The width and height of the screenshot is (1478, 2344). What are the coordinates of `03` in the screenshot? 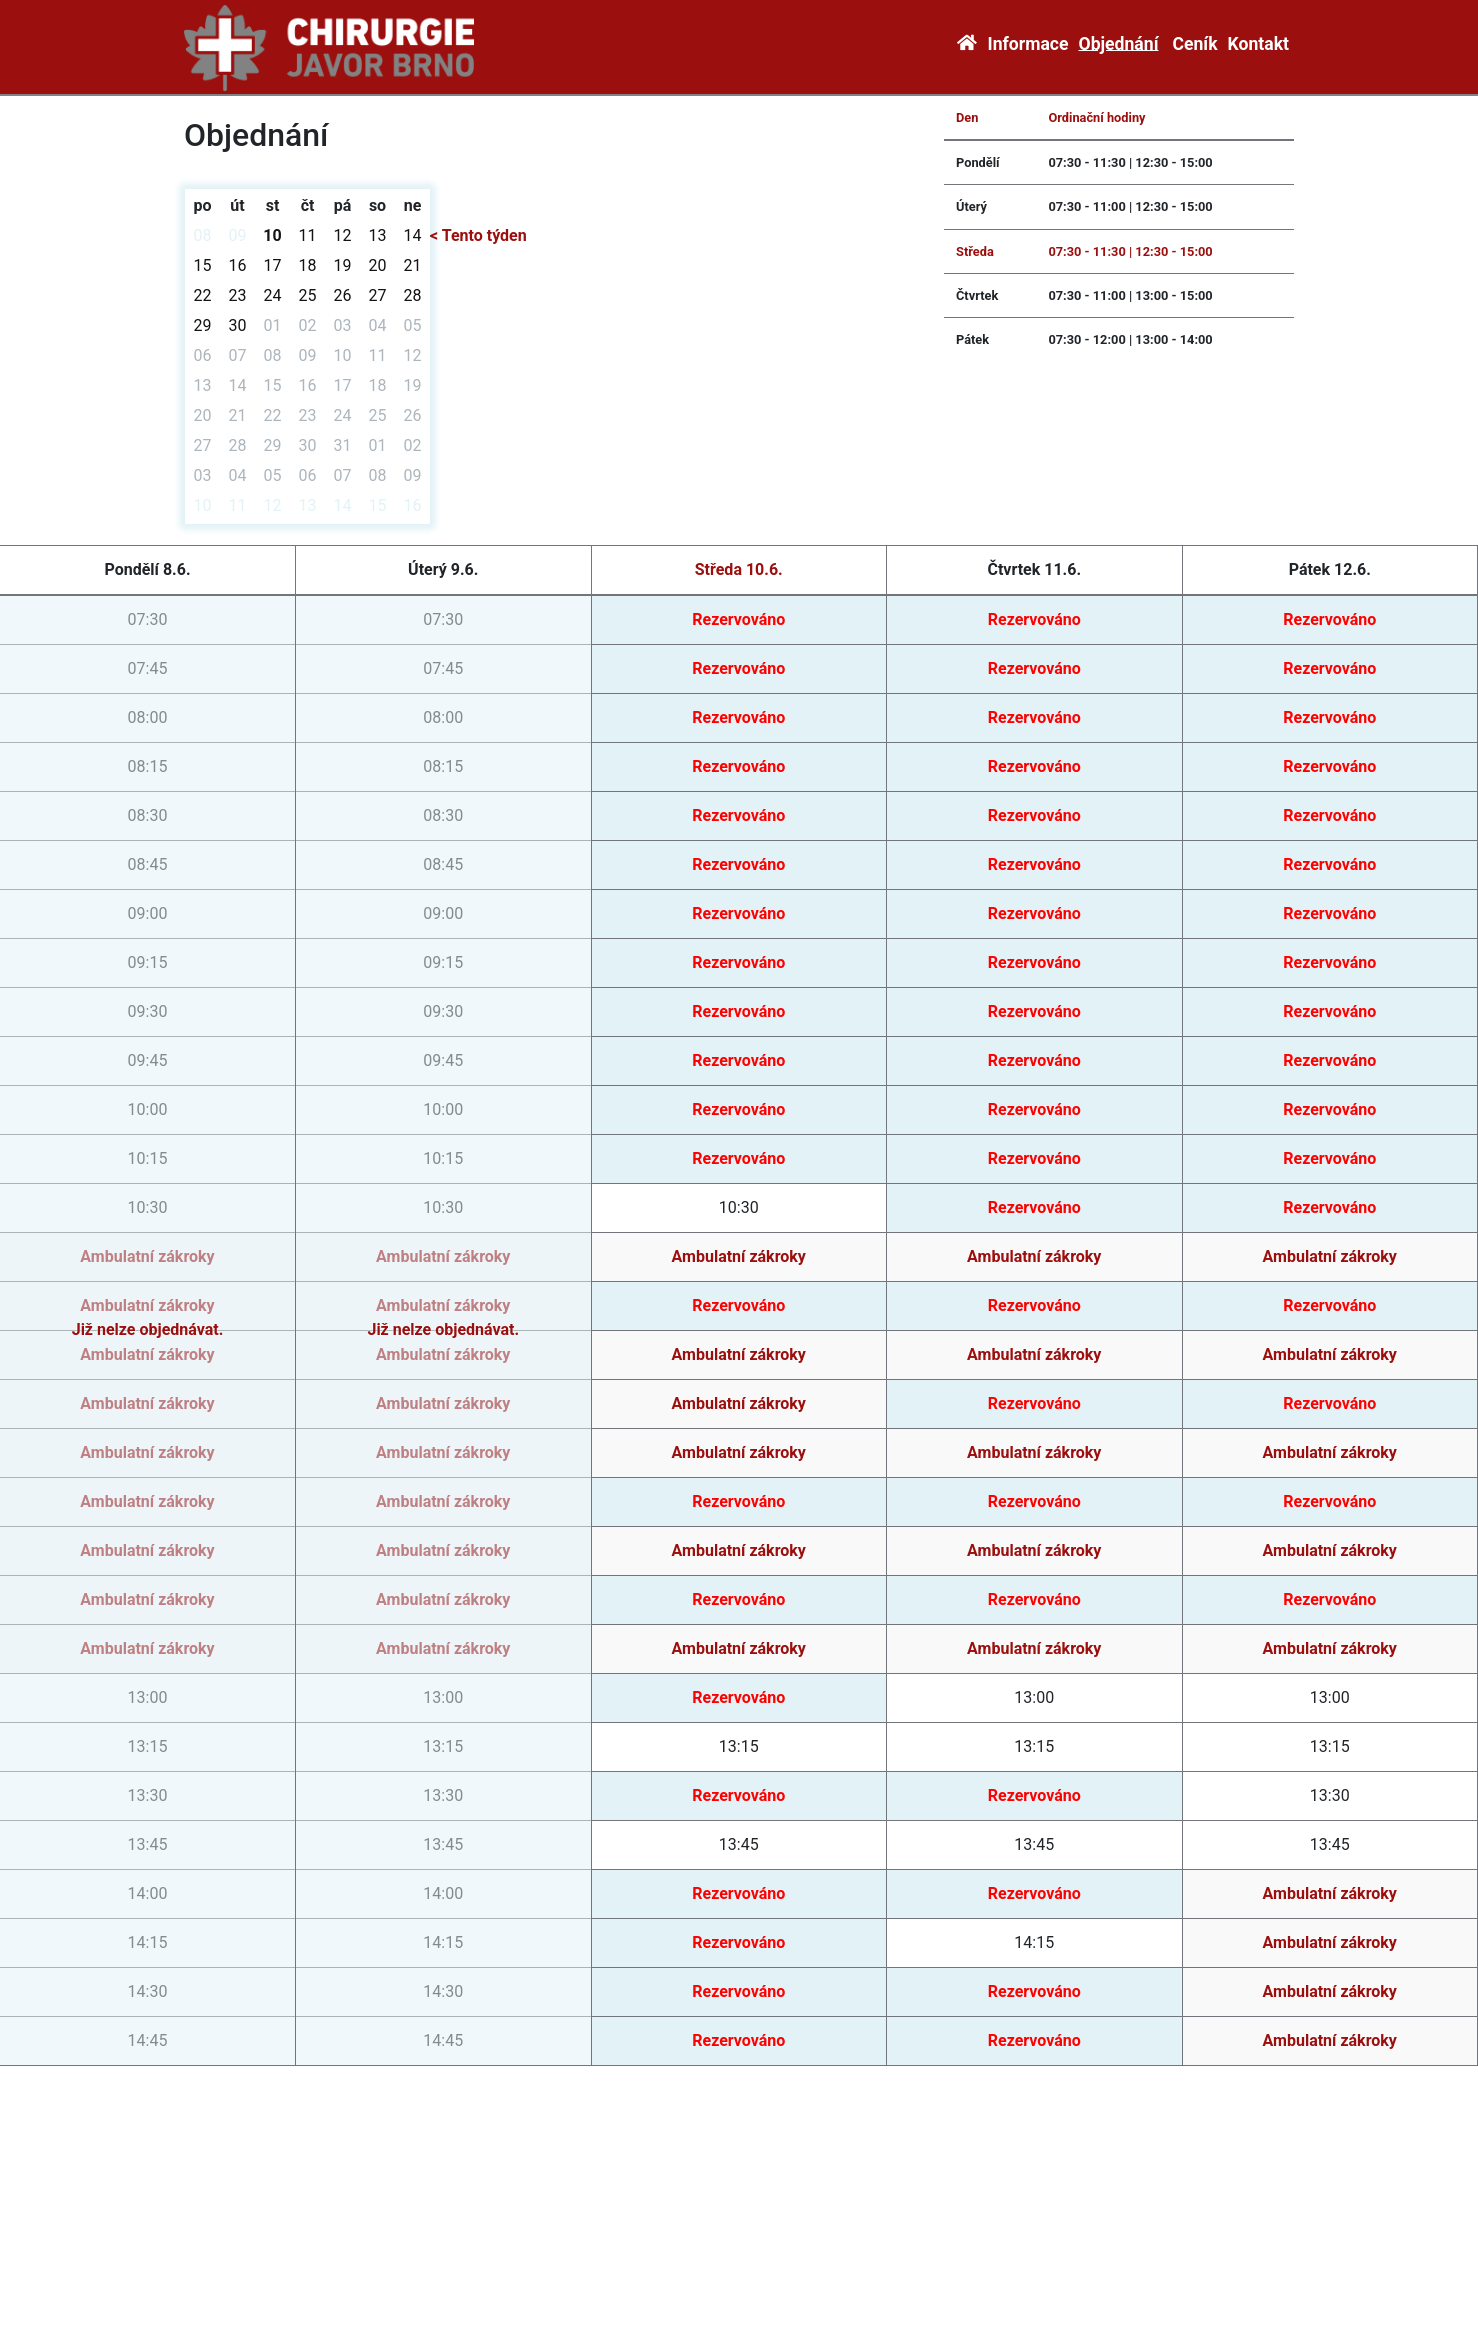 It's located at (343, 325).